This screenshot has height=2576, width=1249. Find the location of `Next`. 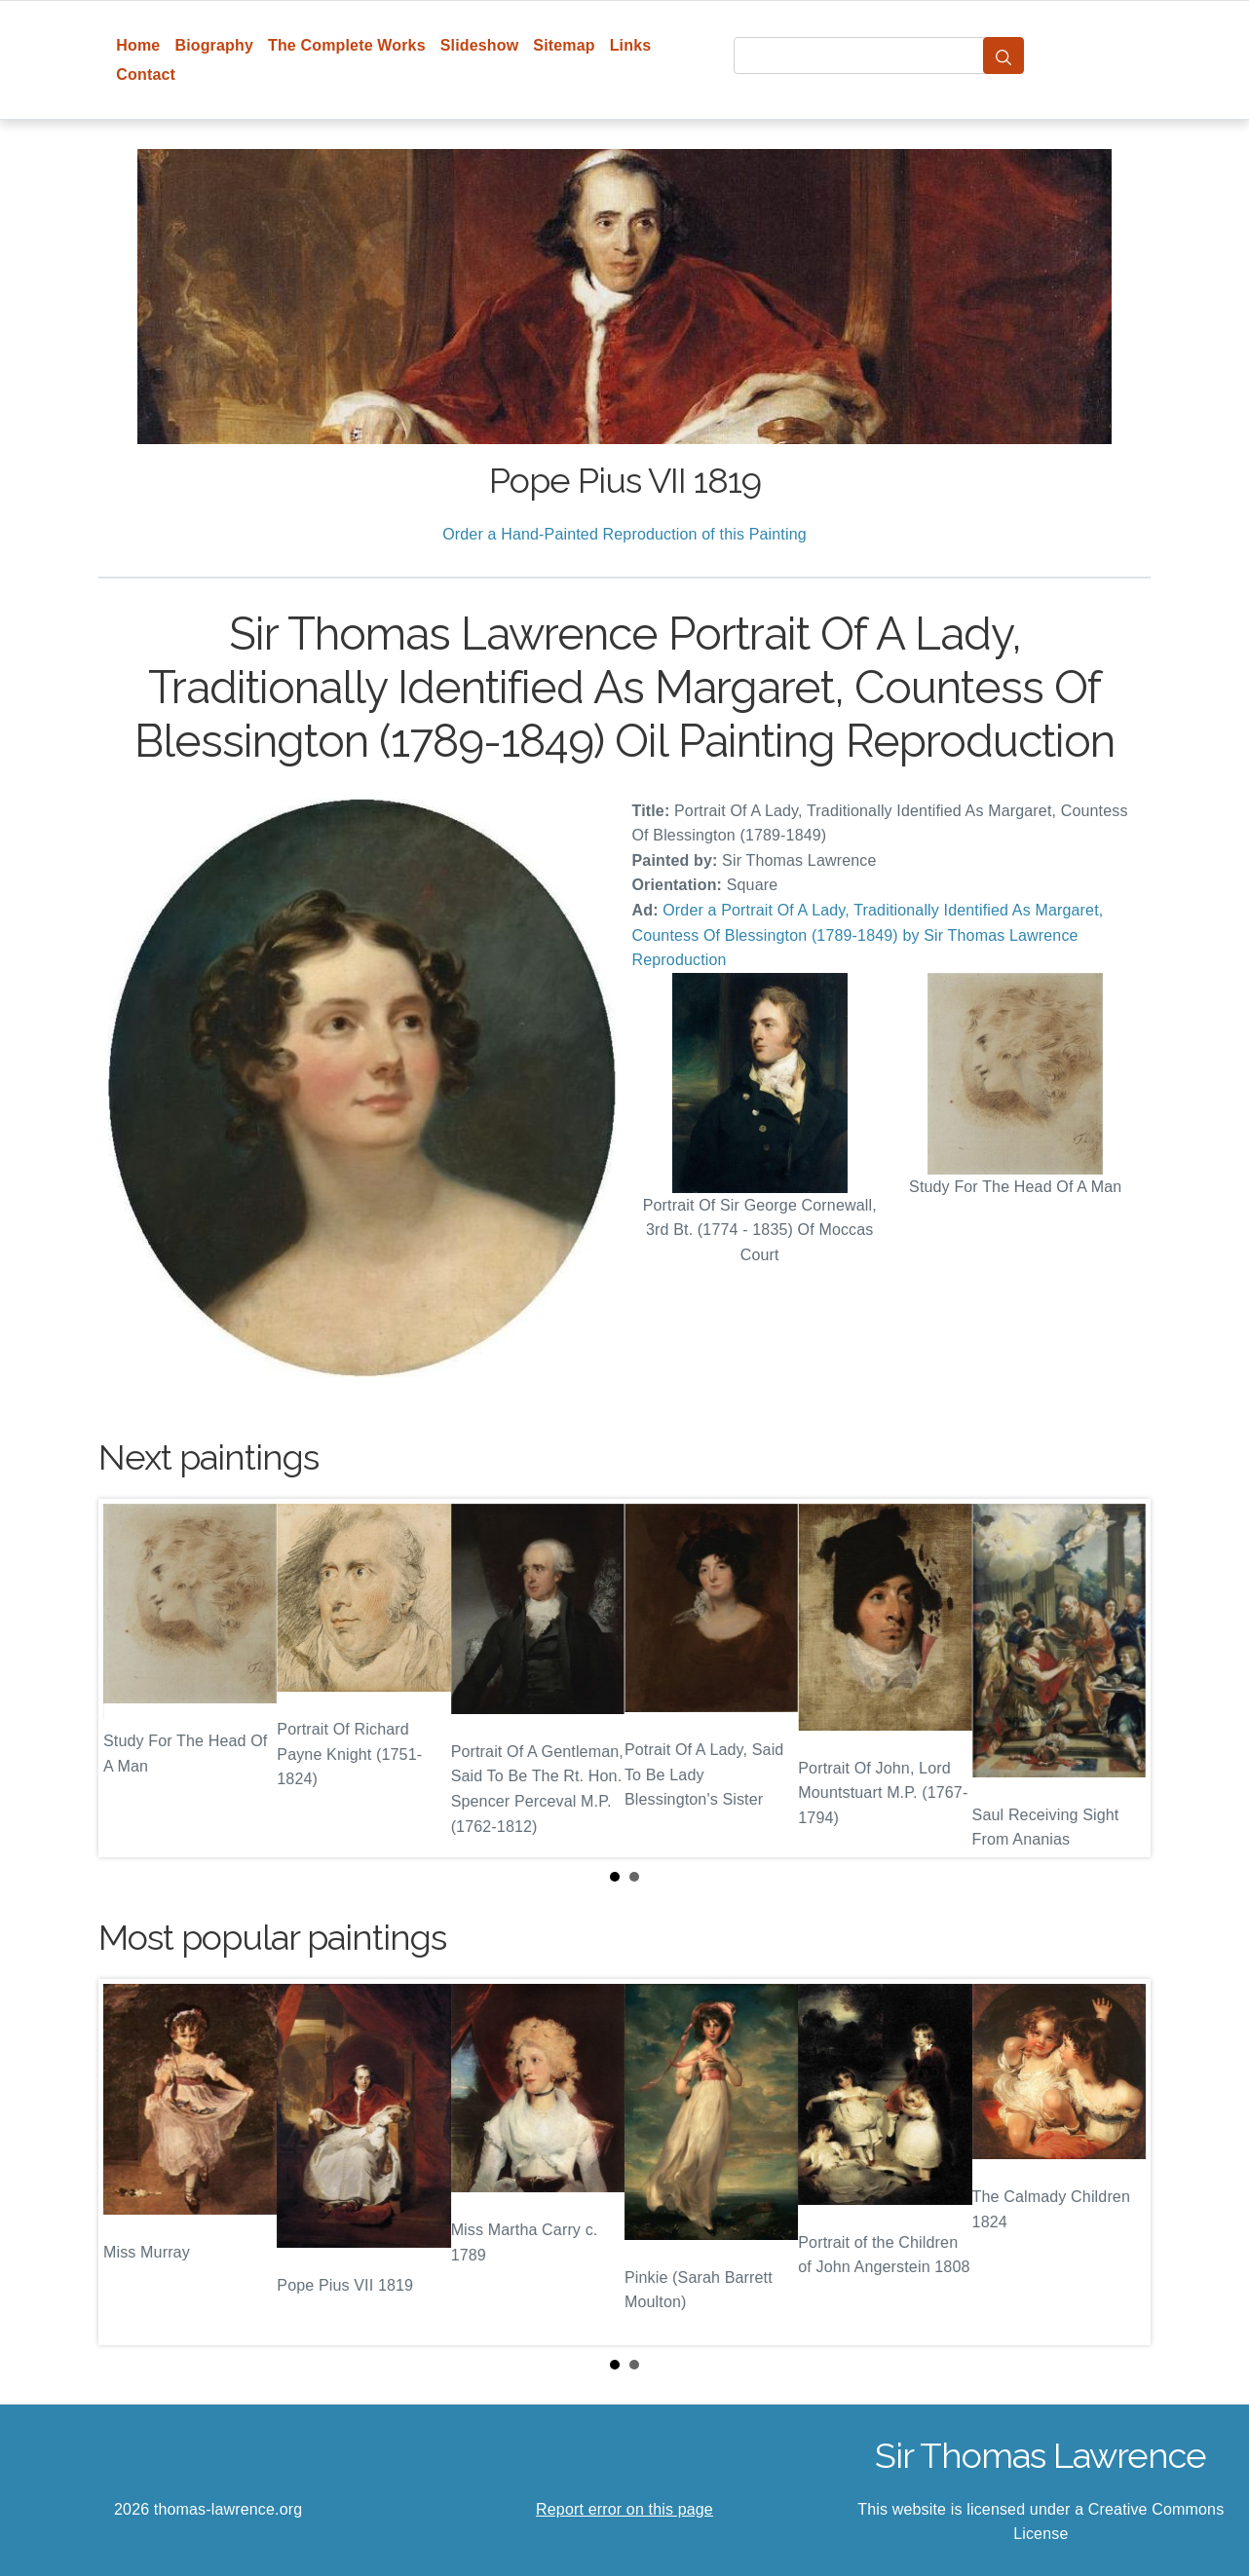

Next is located at coordinates (1120, 1678).